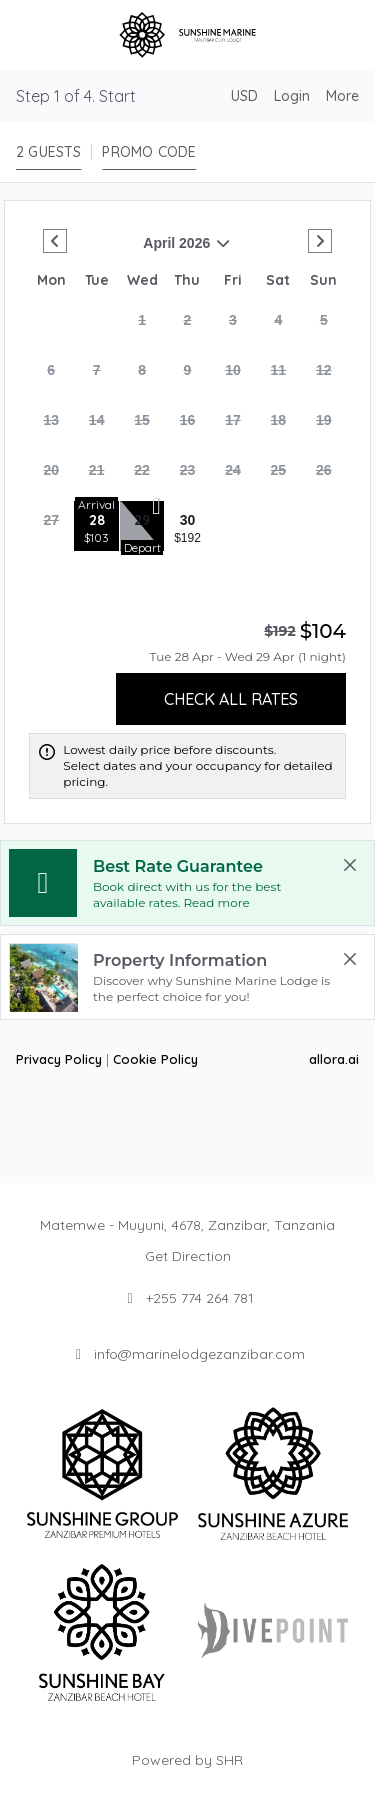 This screenshot has height=1819, width=375. I want to click on [gridcell], so click(142, 326).